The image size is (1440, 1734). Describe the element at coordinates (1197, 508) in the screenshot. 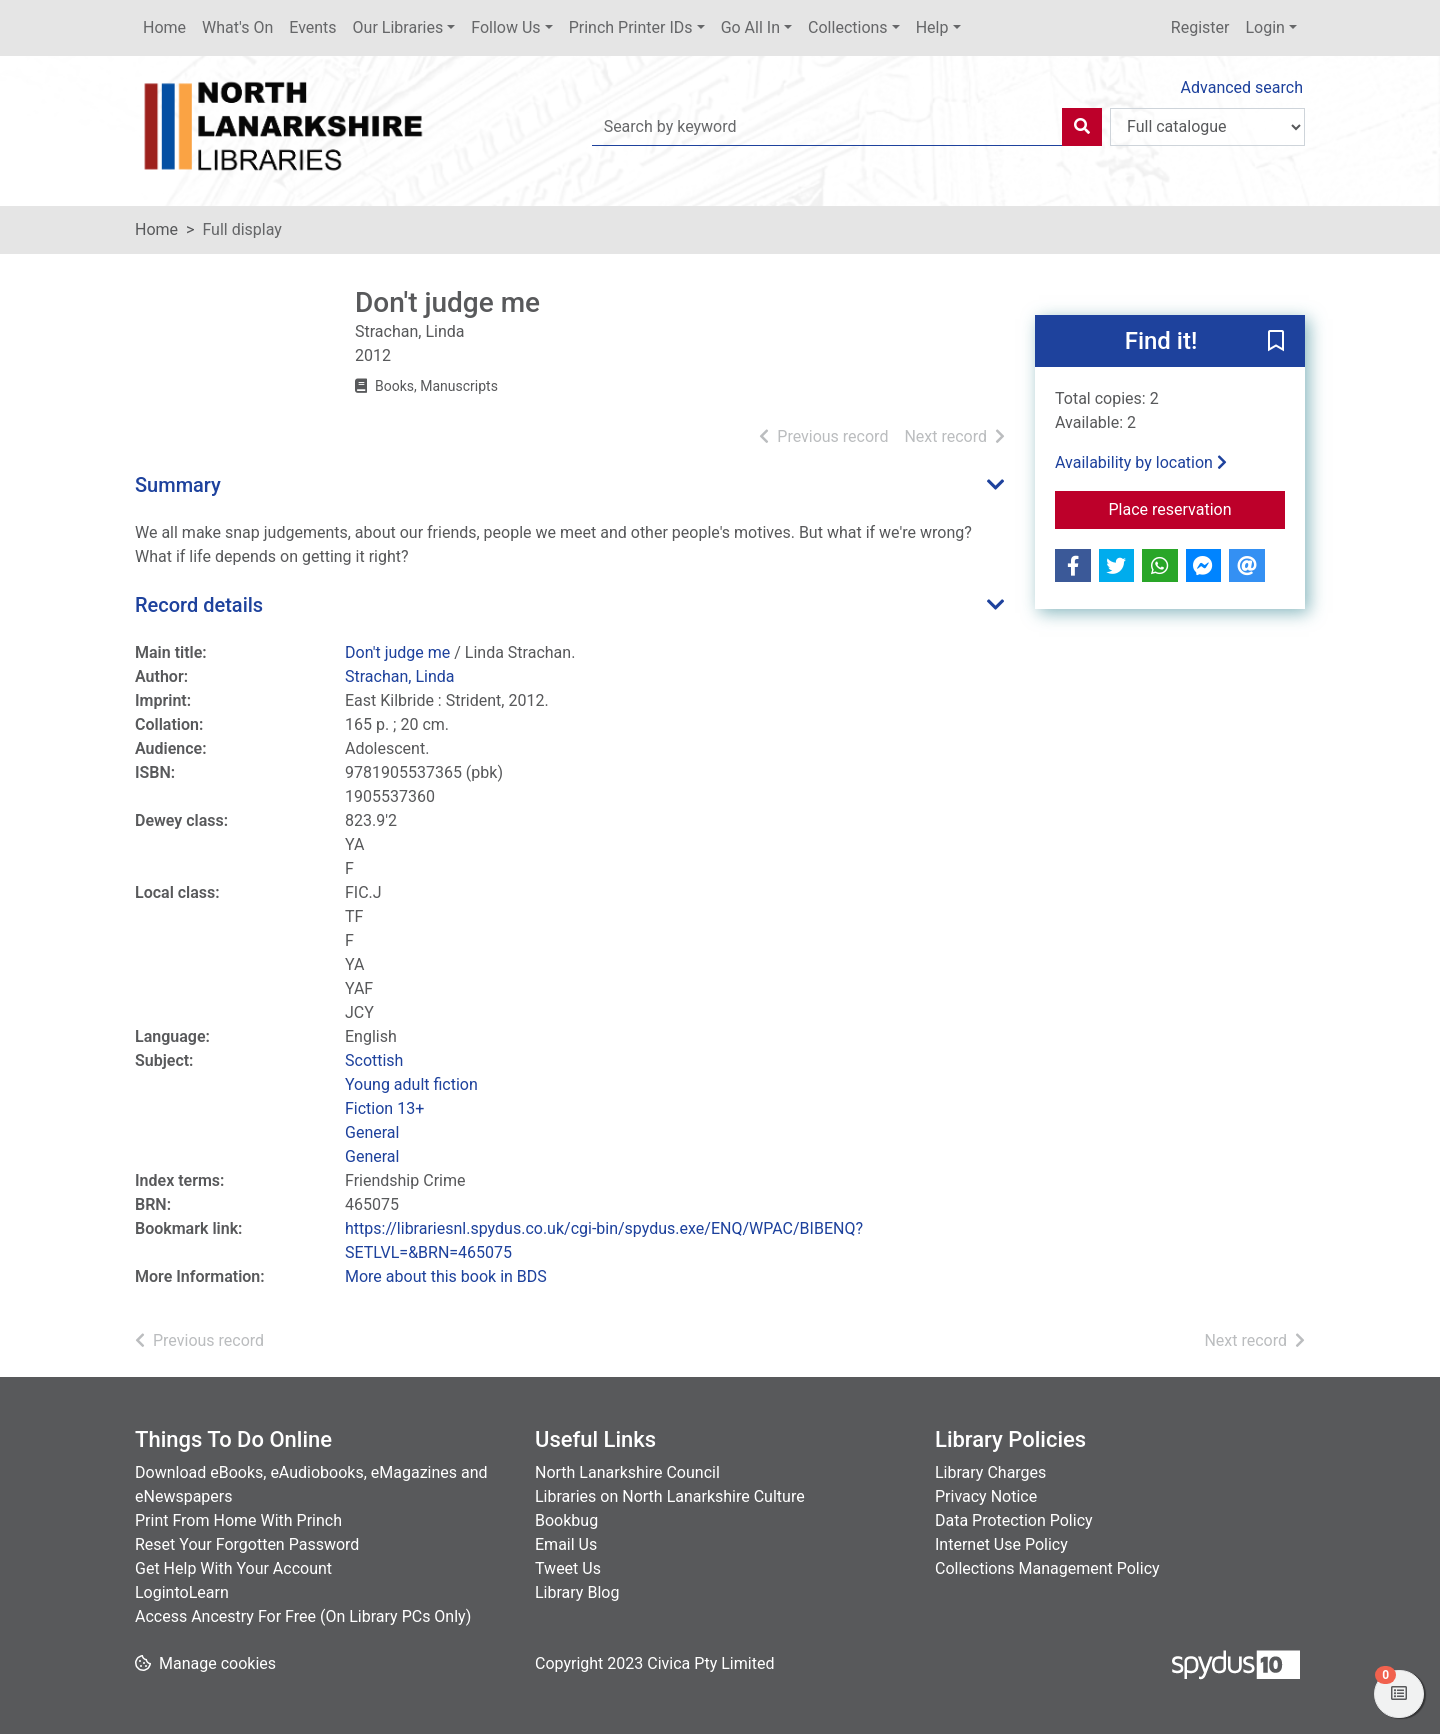

I see `Place reservation [button]` at that location.